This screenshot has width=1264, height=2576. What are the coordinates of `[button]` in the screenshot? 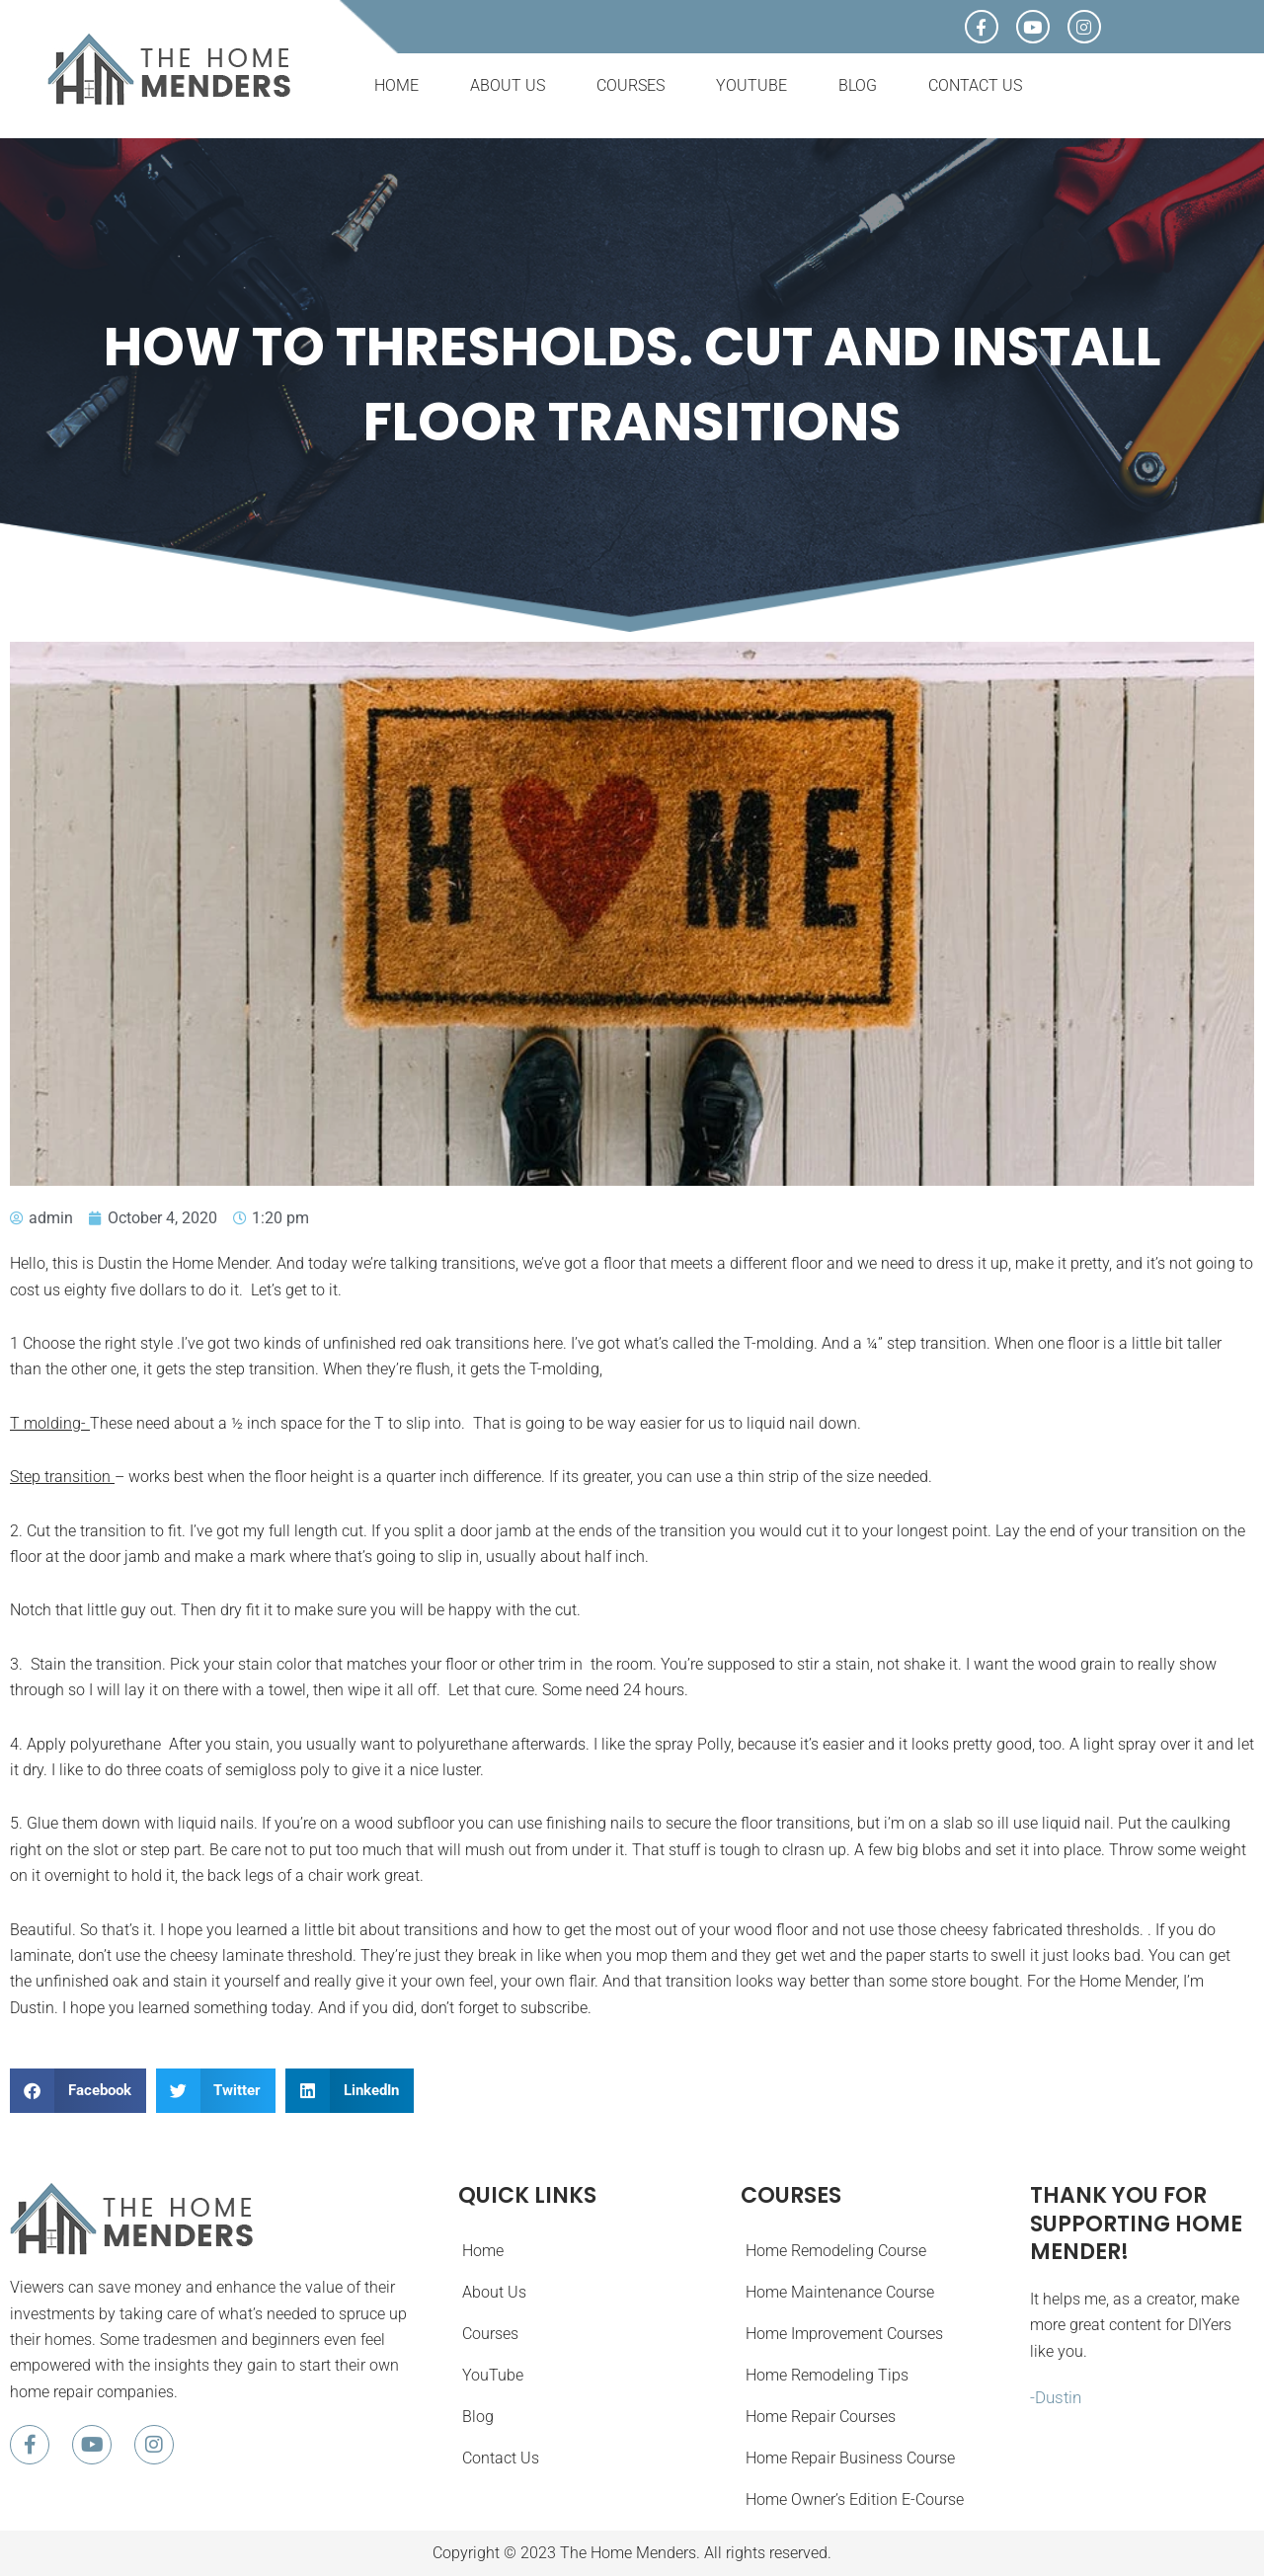 It's located at (78, 2091).